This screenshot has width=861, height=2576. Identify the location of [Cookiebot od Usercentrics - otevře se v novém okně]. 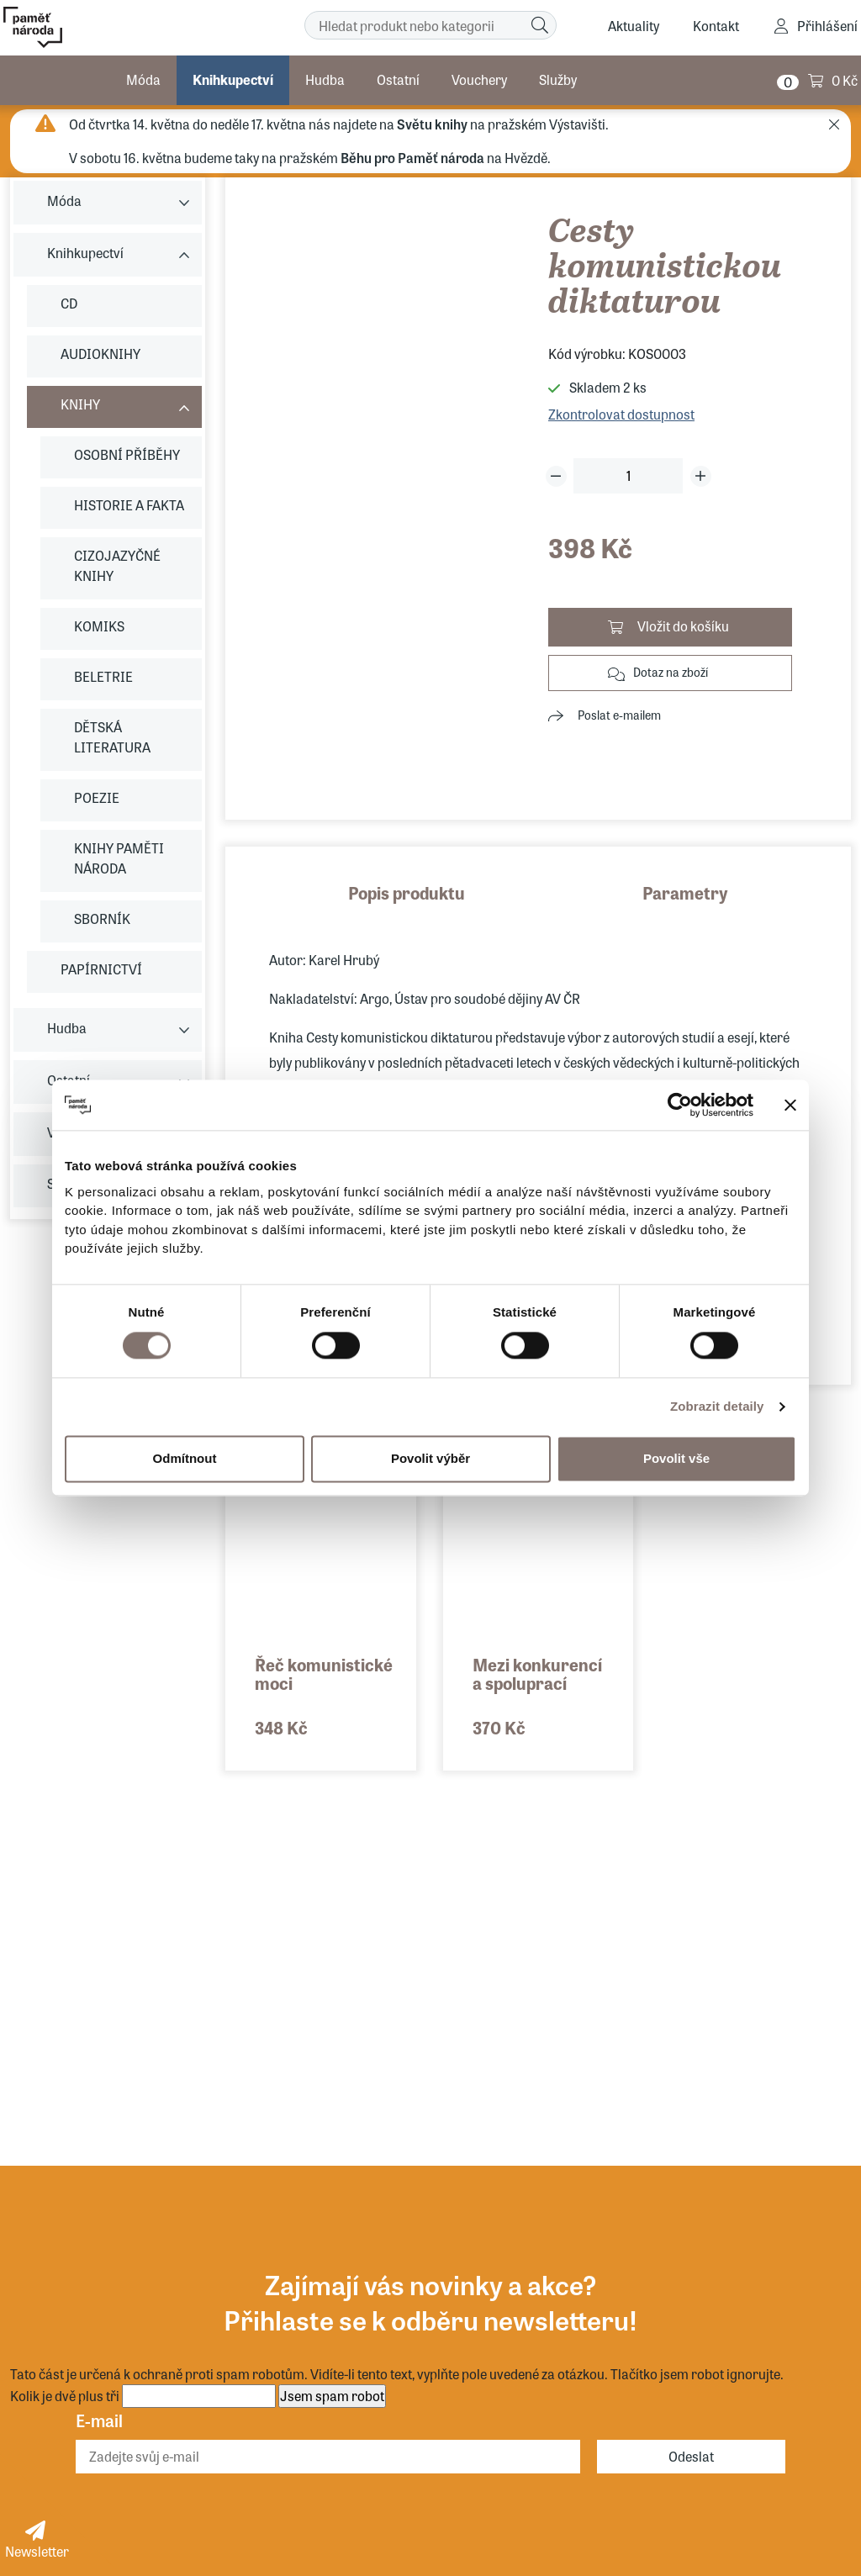
(679, 1104).